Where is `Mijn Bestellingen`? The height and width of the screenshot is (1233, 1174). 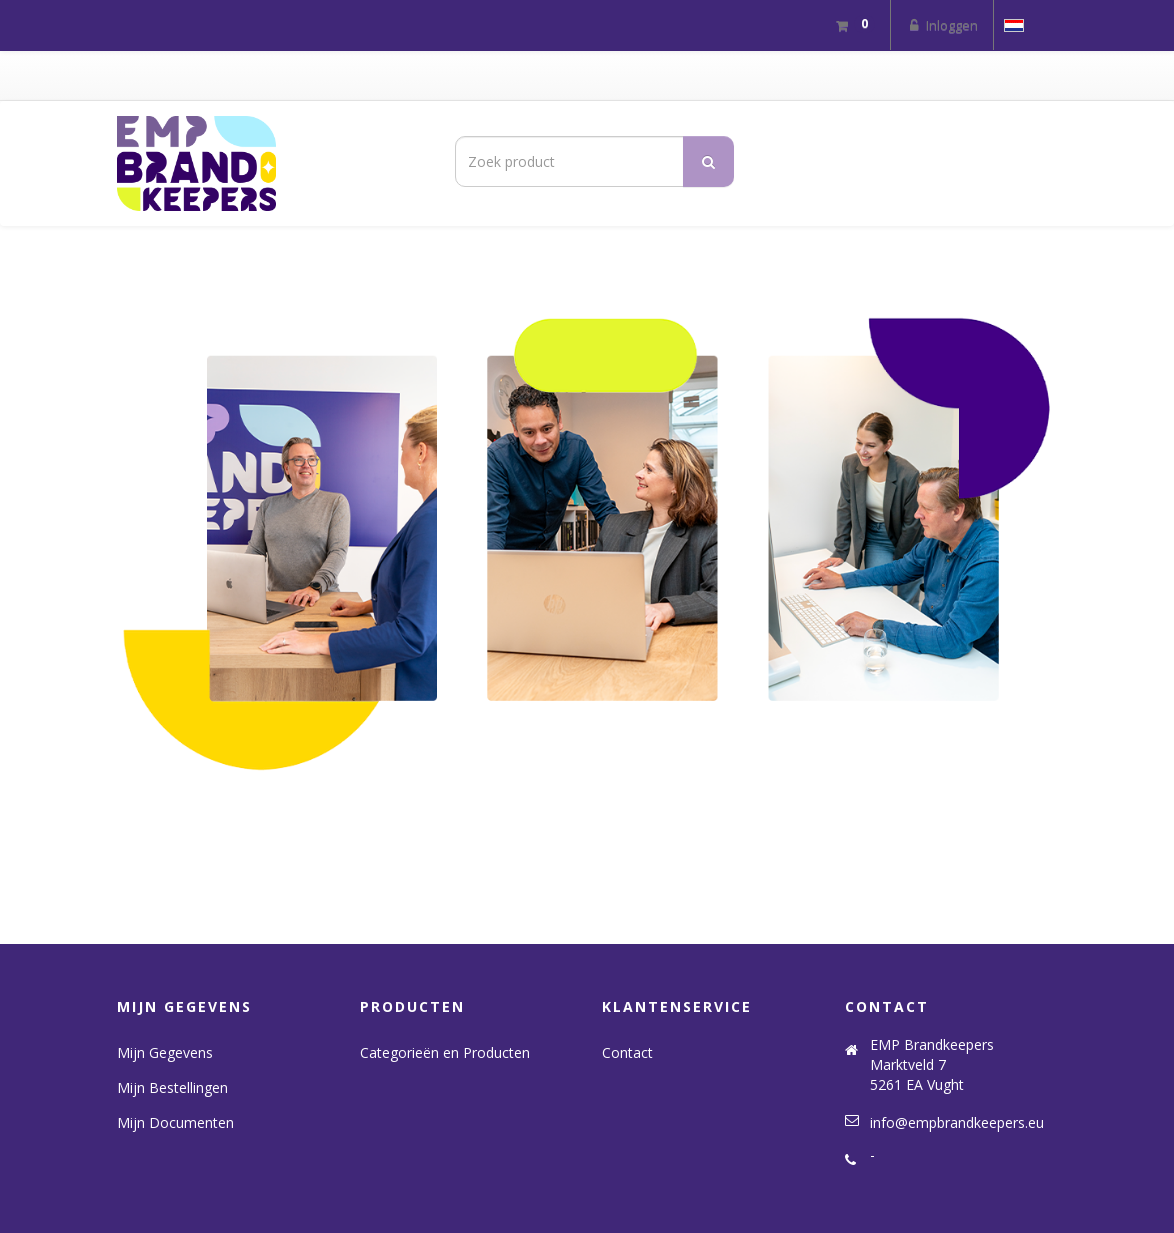 Mijn Bestellingen is located at coordinates (172, 1087).